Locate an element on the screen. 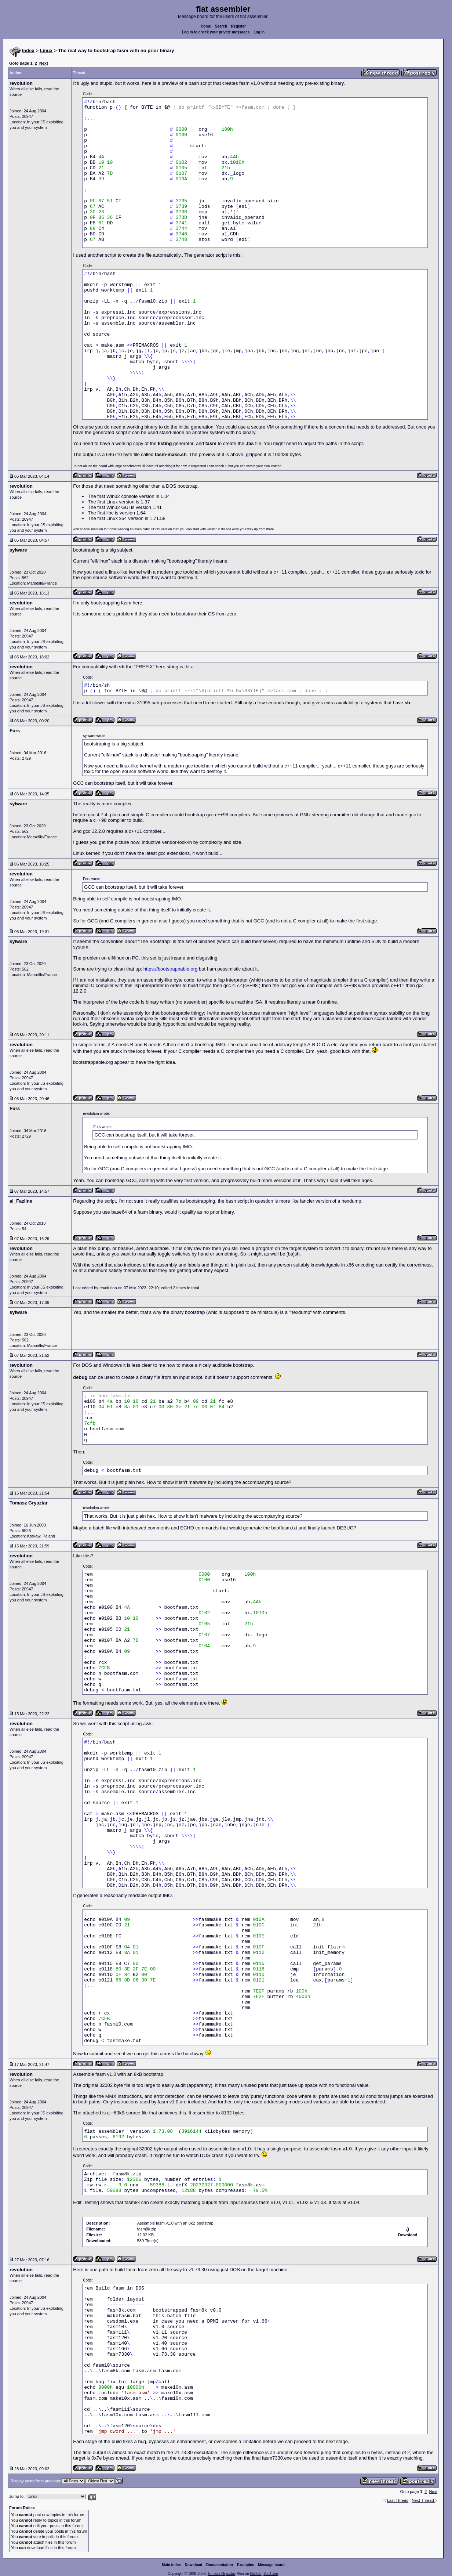 This screenshot has width=452, height=2576. YouTube is located at coordinates (270, 2574).